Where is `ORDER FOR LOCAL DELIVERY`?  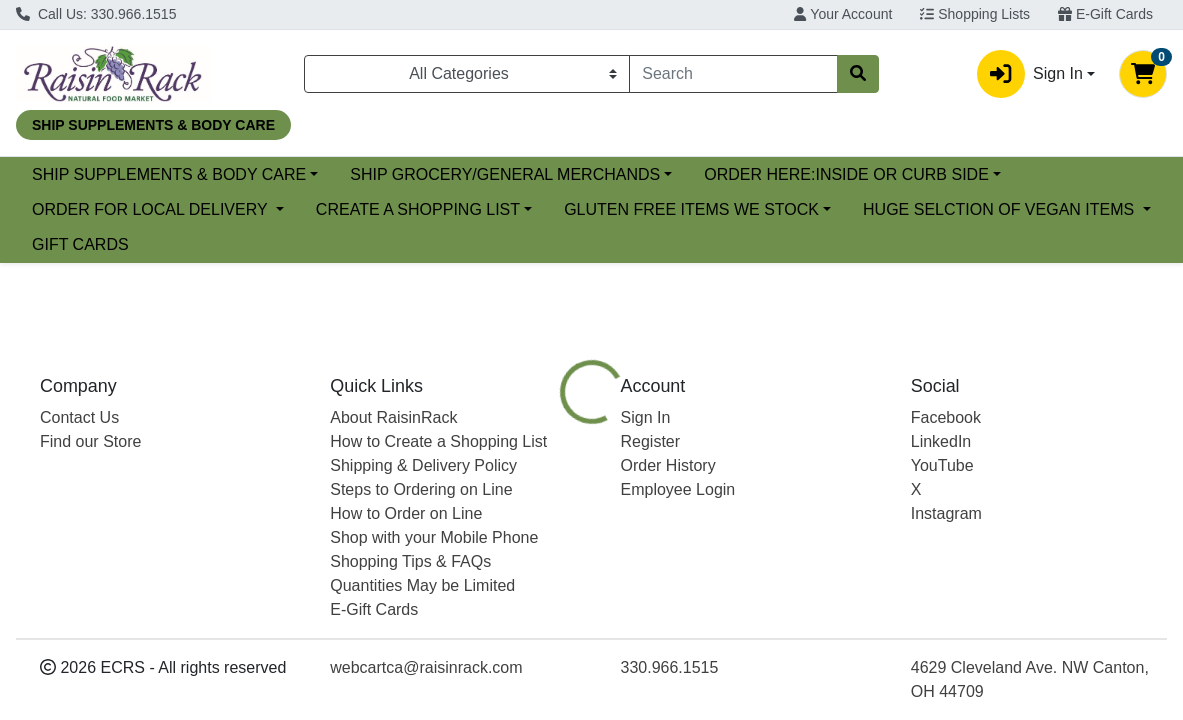 ORDER FOR LOCAL DELIVERY is located at coordinates (481, 209).